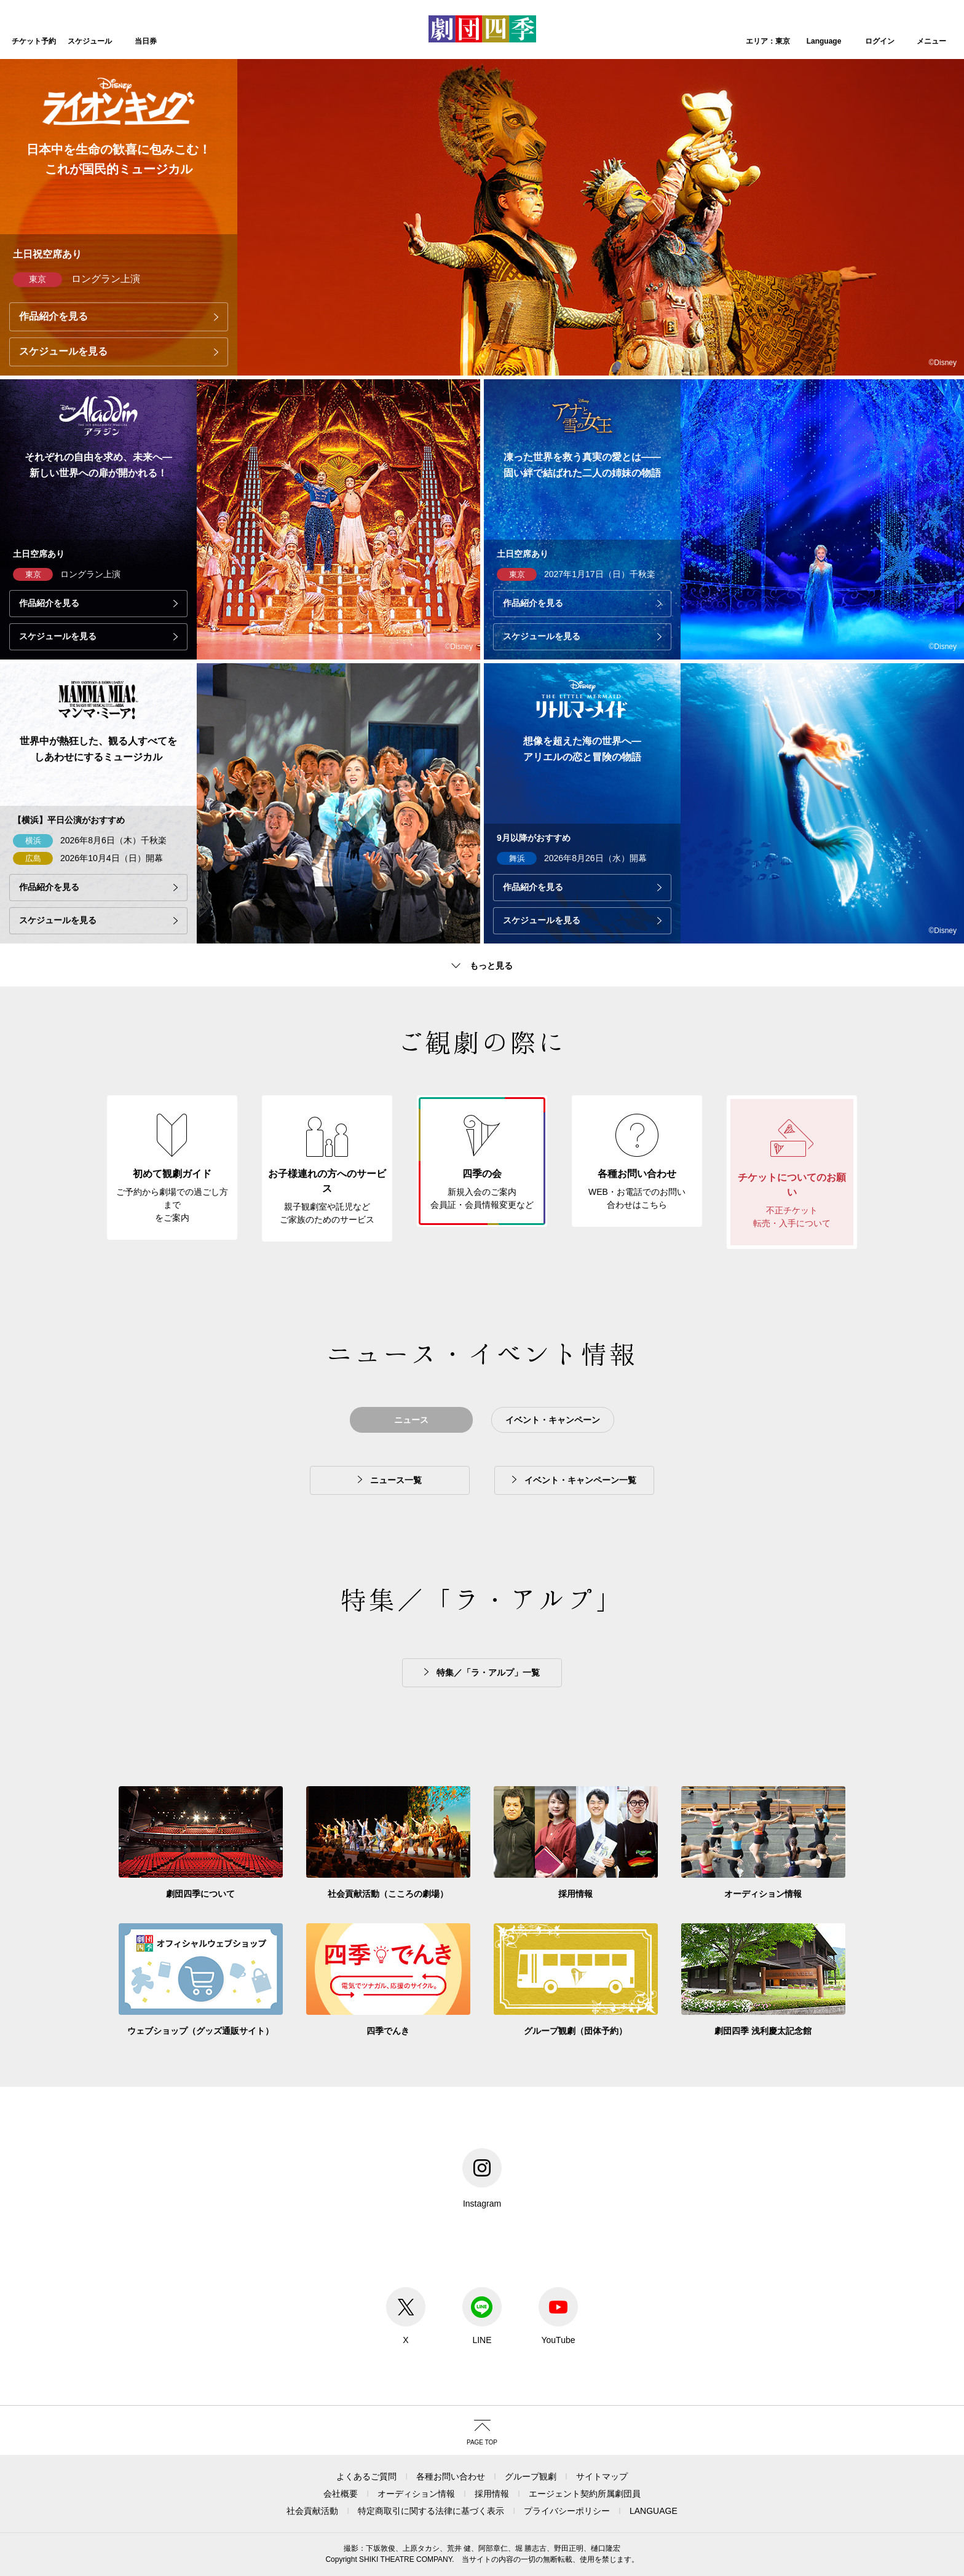  What do you see at coordinates (312, 2511) in the screenshot?
I see `社会貢献活動` at bounding box center [312, 2511].